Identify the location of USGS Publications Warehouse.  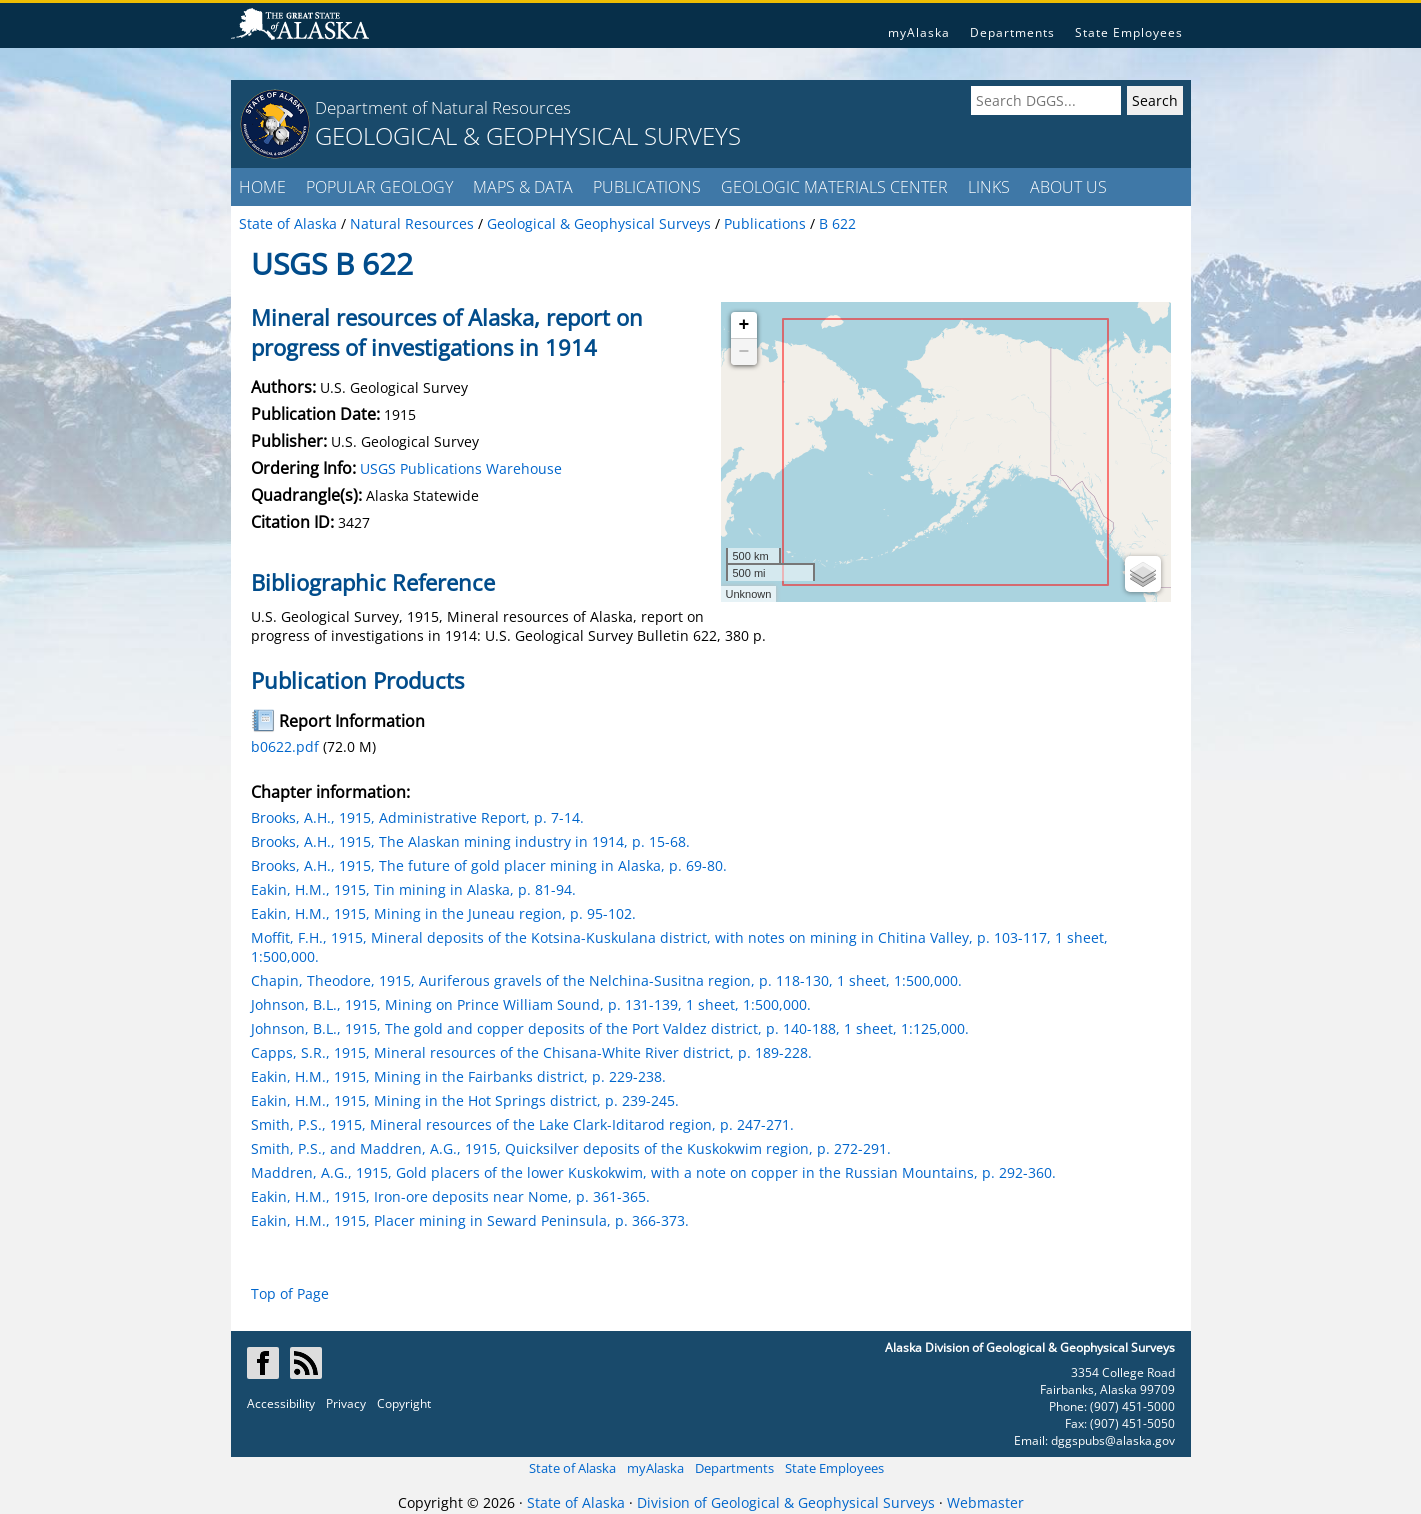
(461, 468).